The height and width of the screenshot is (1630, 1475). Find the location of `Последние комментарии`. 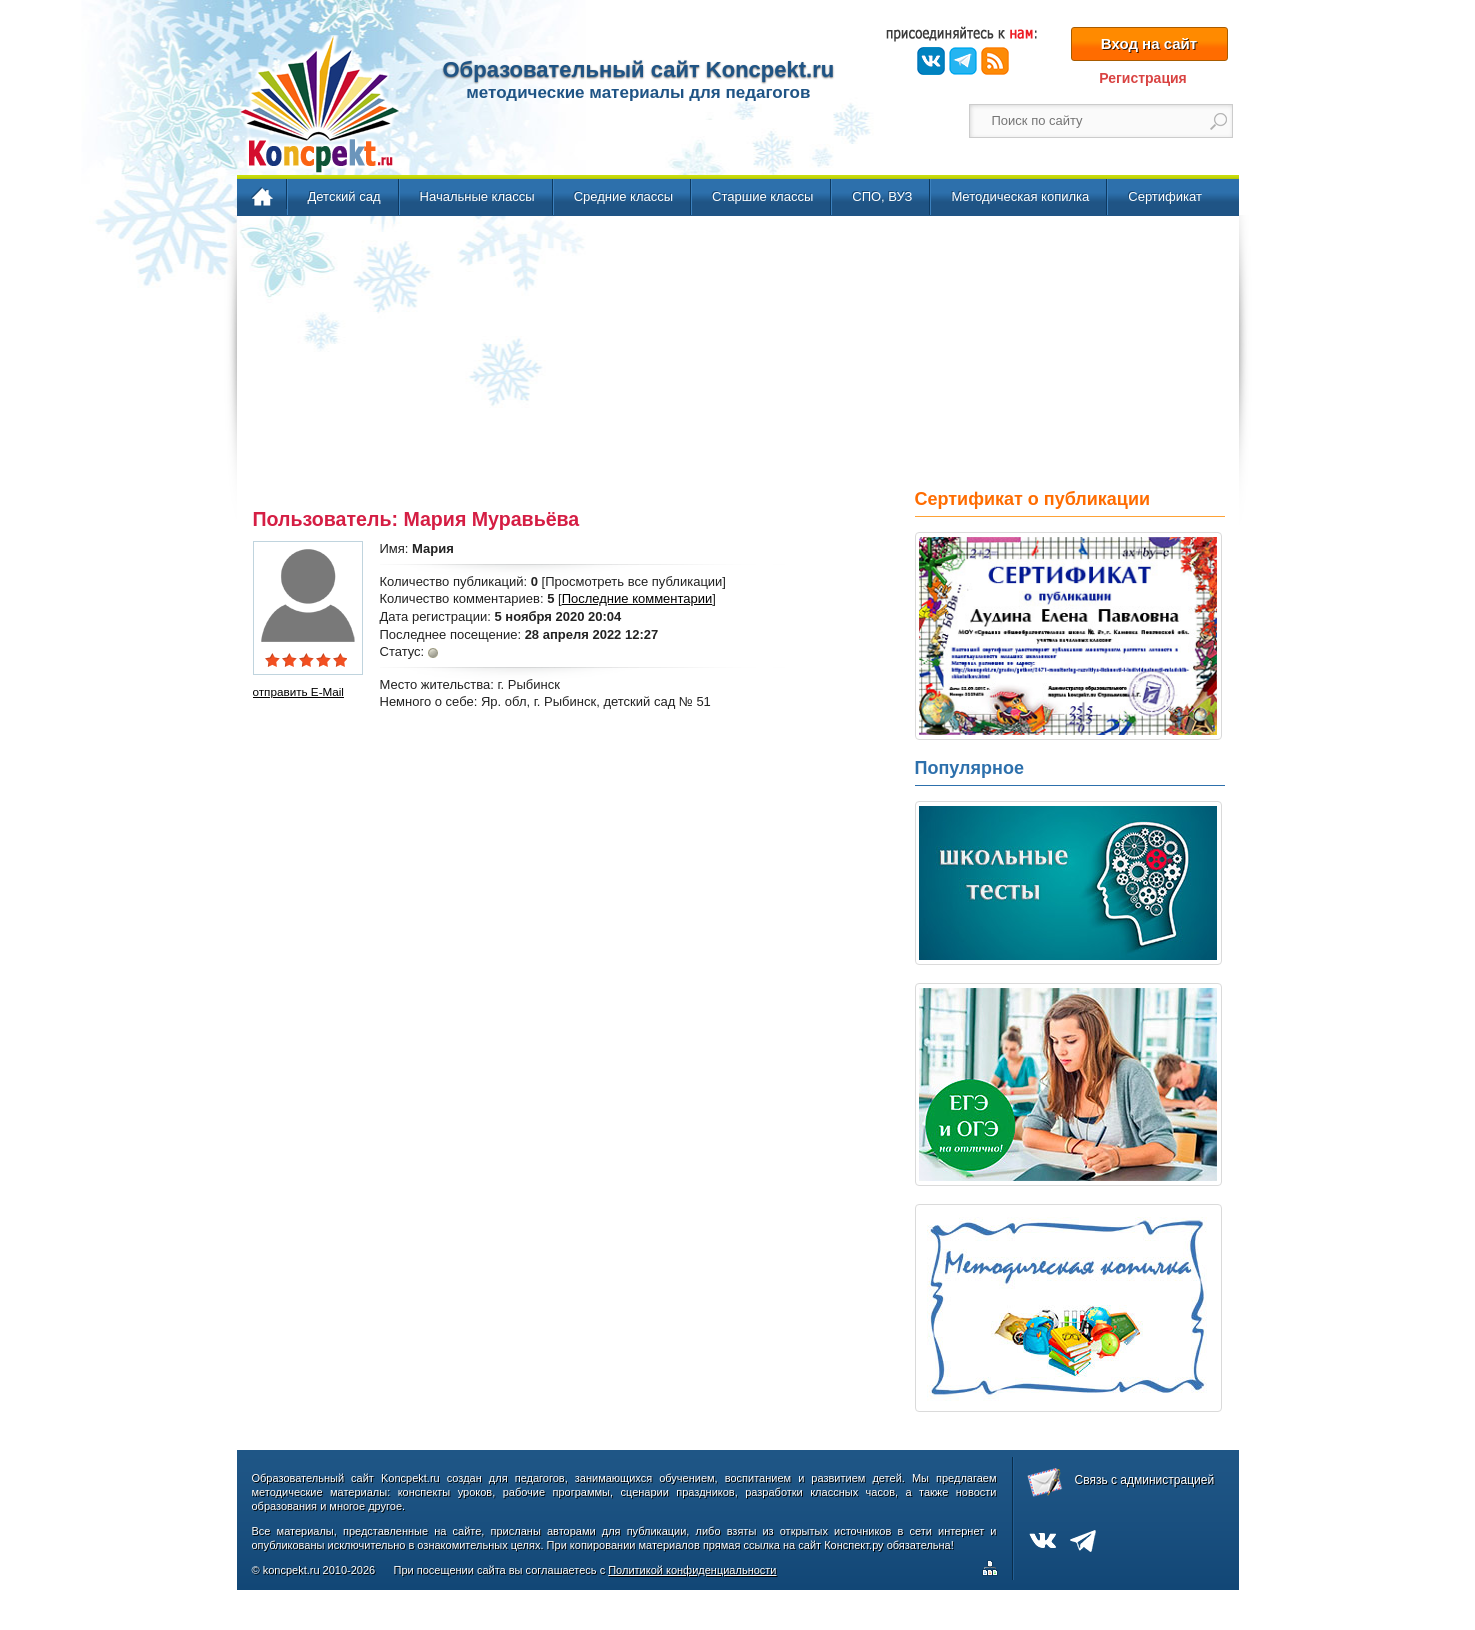

Последние комментарии is located at coordinates (637, 598).